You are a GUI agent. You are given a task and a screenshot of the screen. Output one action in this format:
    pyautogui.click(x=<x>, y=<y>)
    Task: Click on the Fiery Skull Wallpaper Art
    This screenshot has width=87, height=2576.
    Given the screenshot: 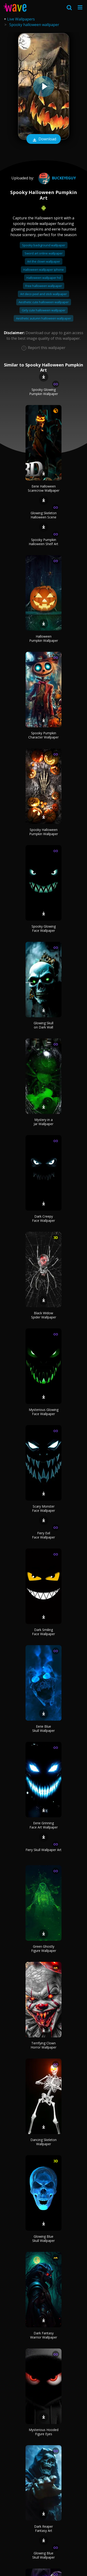 What is the action you would take?
    pyautogui.click(x=43, y=1850)
    